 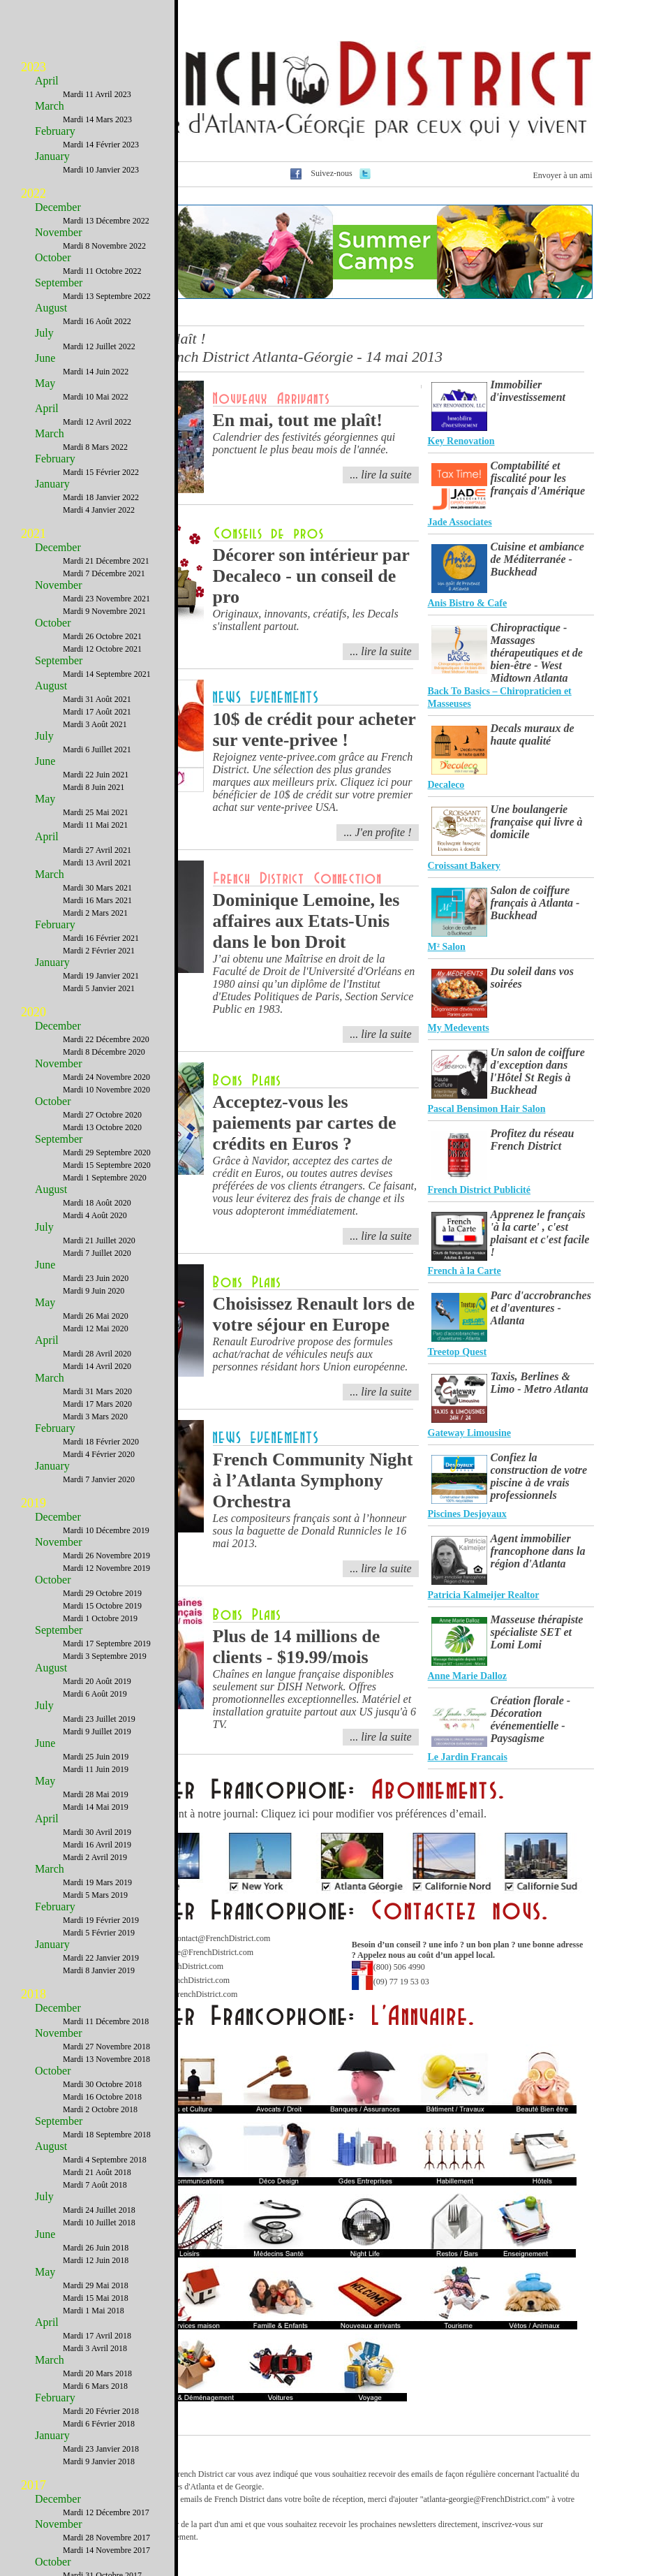 What do you see at coordinates (106, 1568) in the screenshot?
I see `Mardi 12 Novembre 2019` at bounding box center [106, 1568].